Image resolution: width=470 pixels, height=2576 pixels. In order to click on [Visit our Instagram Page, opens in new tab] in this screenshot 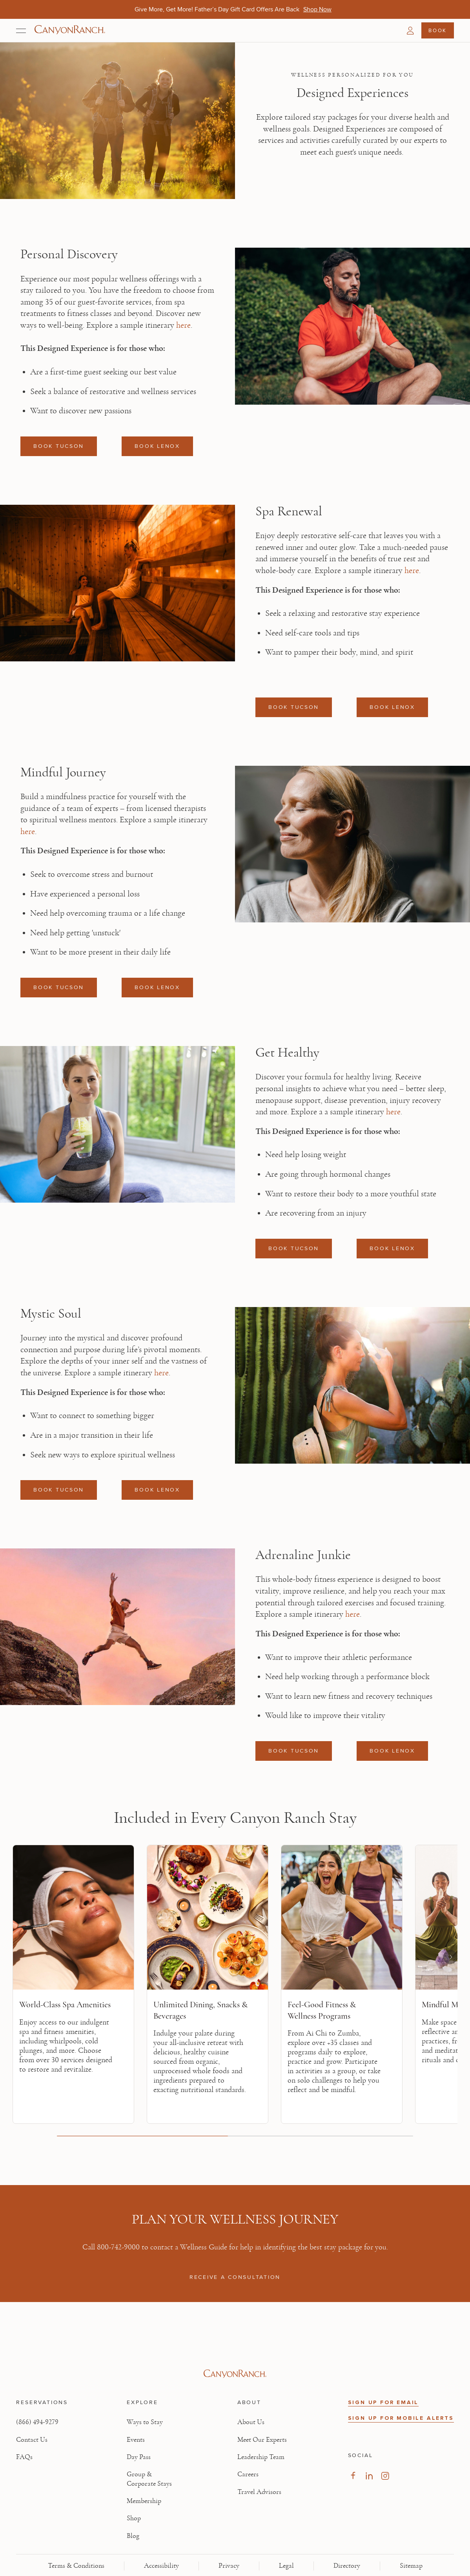, I will do `click(385, 2476)`.